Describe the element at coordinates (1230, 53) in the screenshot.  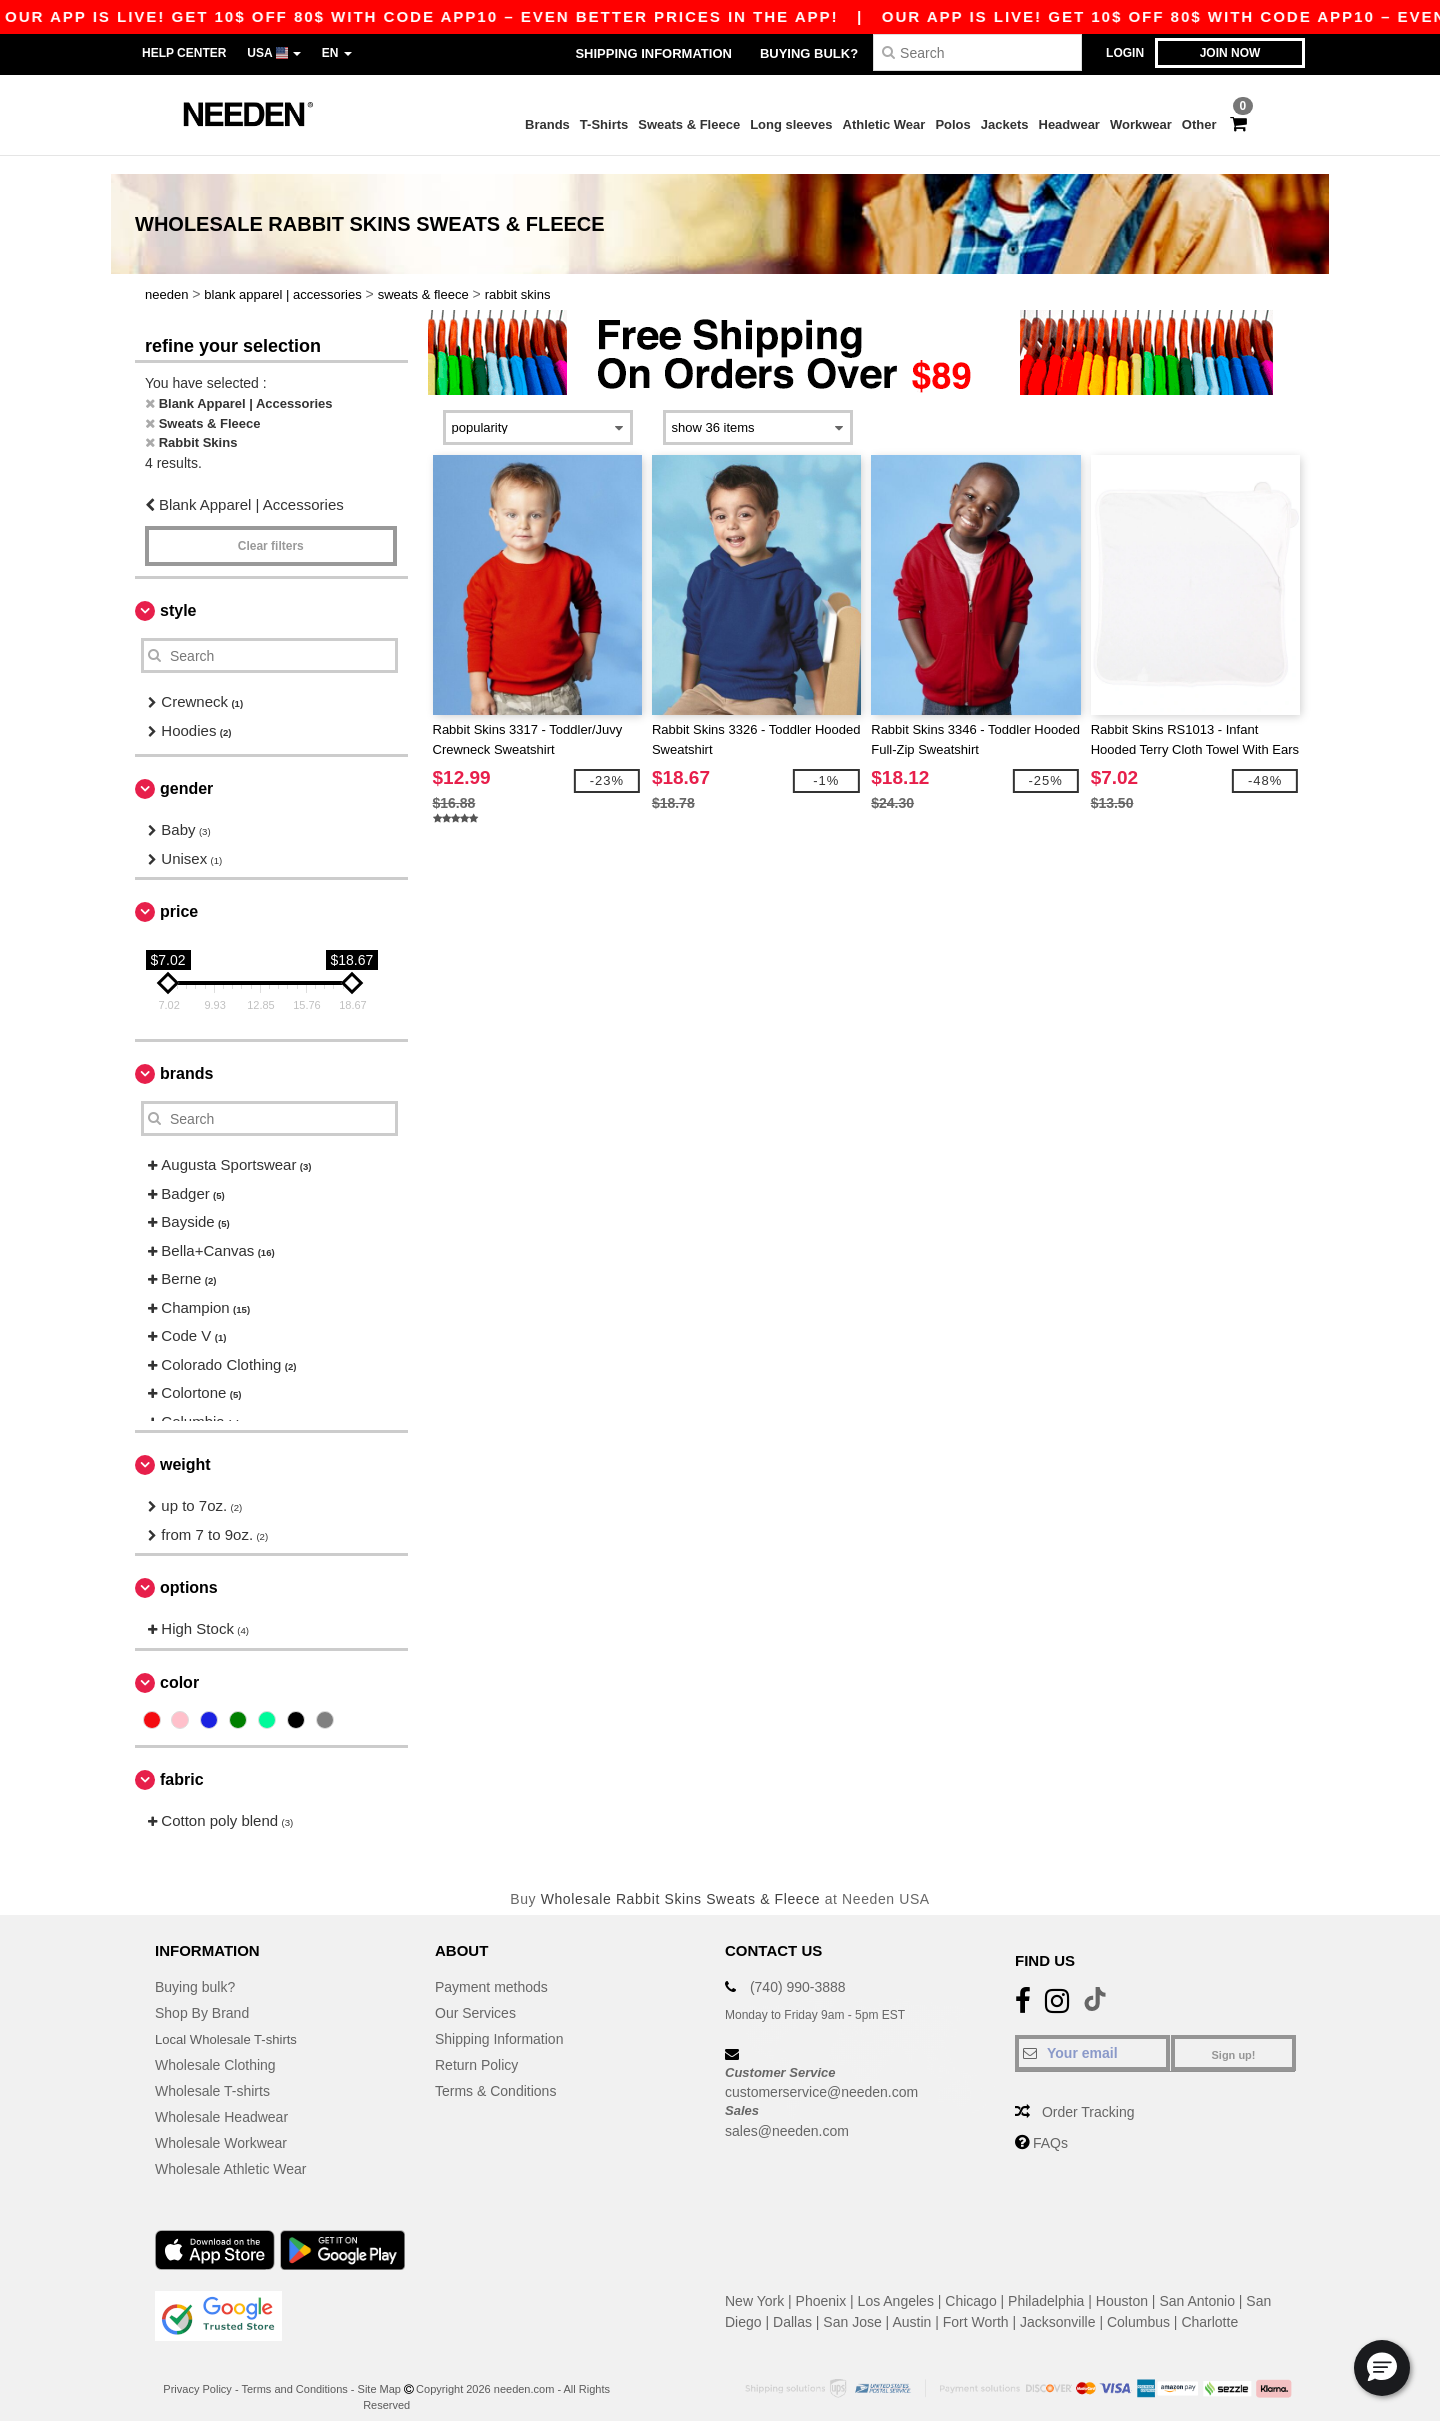
I see `Join now [button]` at that location.